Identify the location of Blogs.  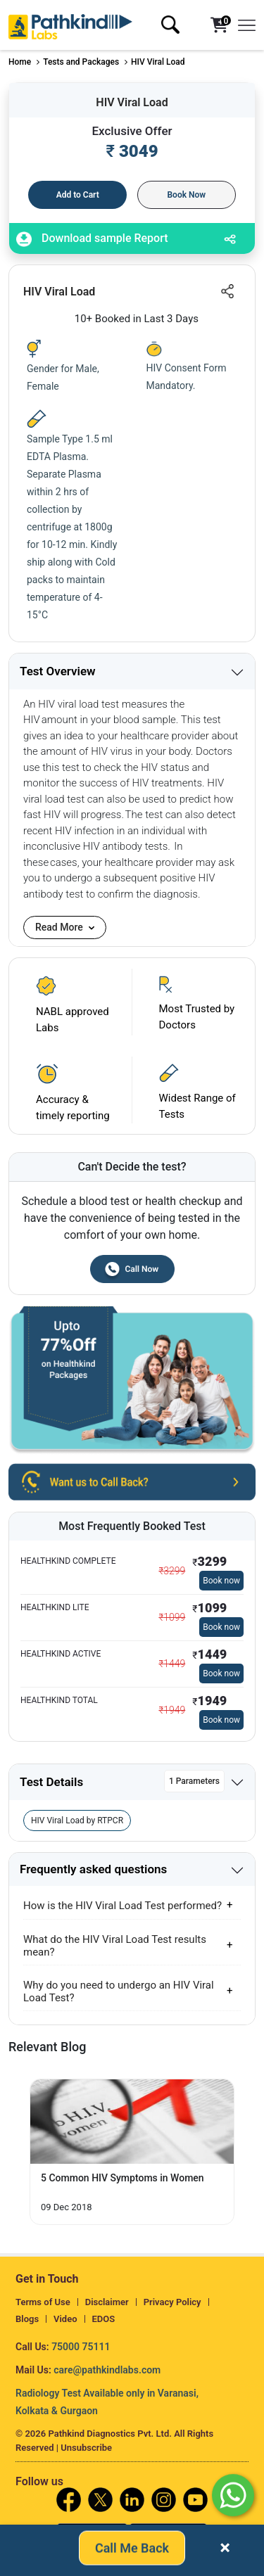
(27, 2319).